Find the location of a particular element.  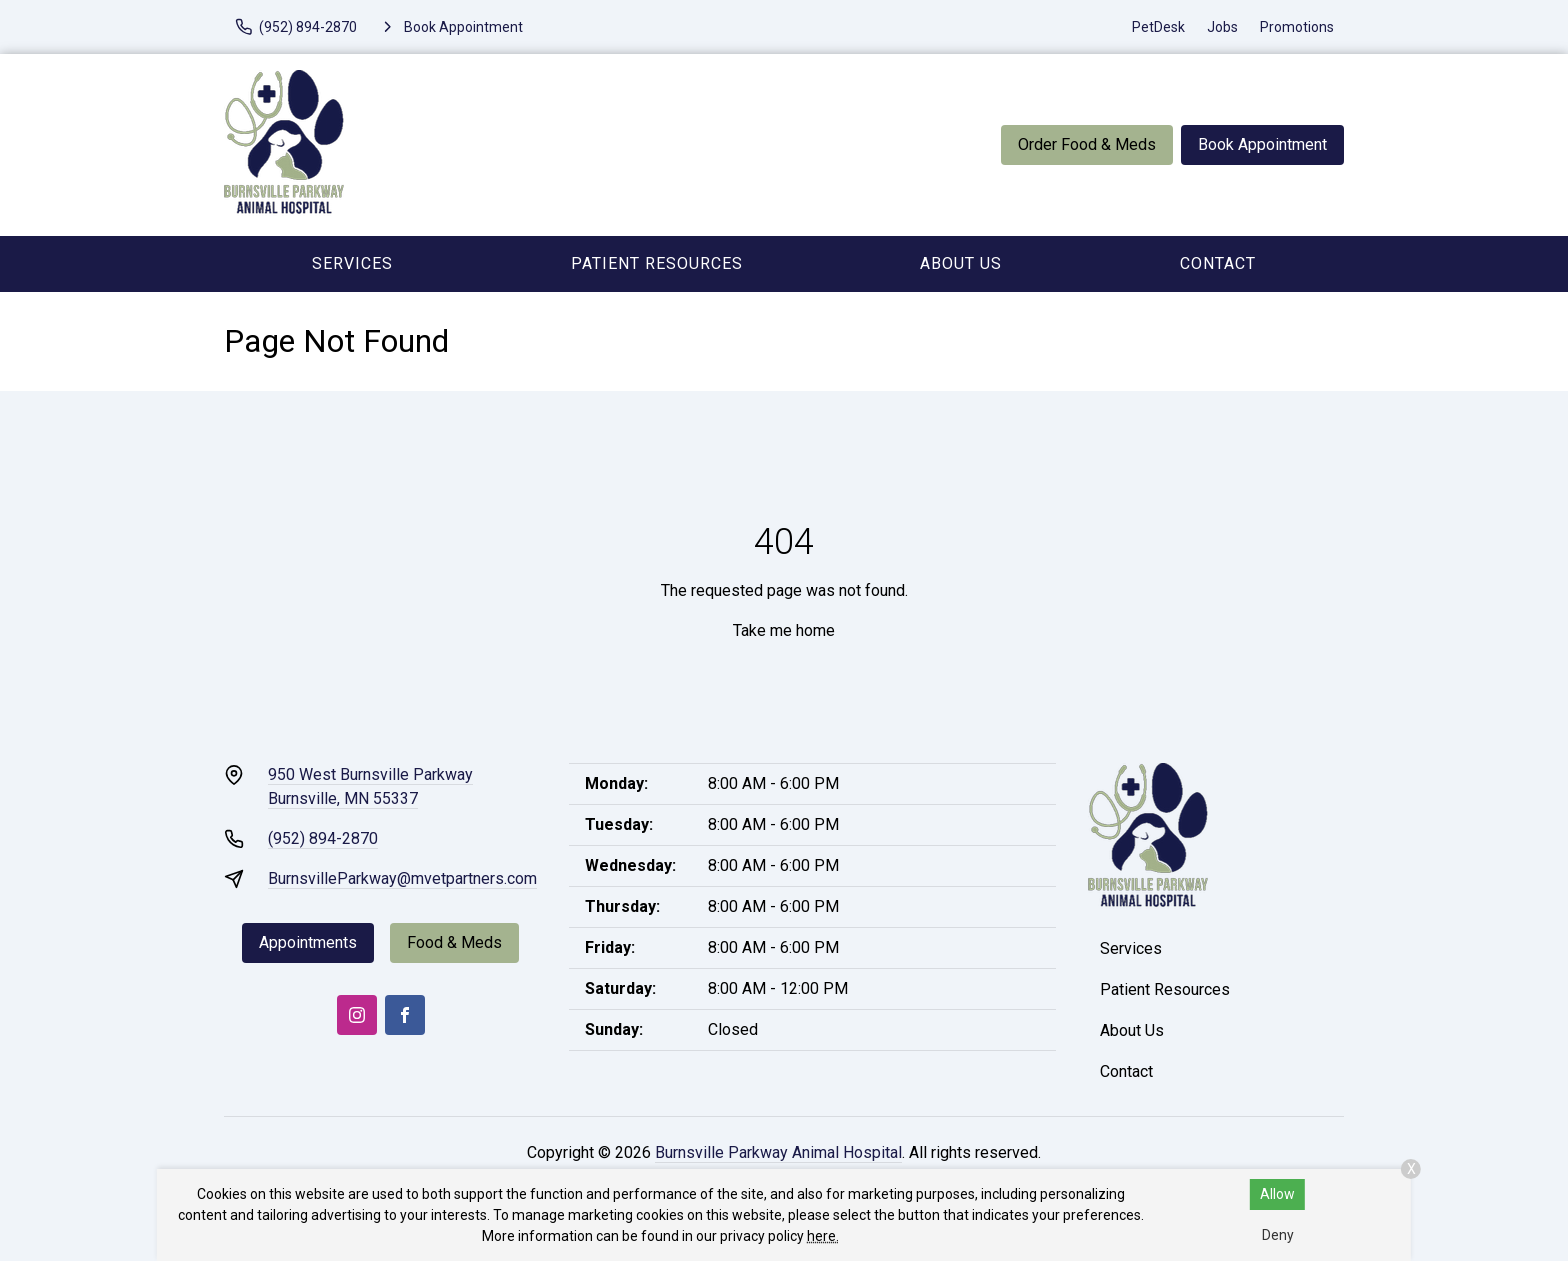

[Instagram] is located at coordinates (357, 1015).